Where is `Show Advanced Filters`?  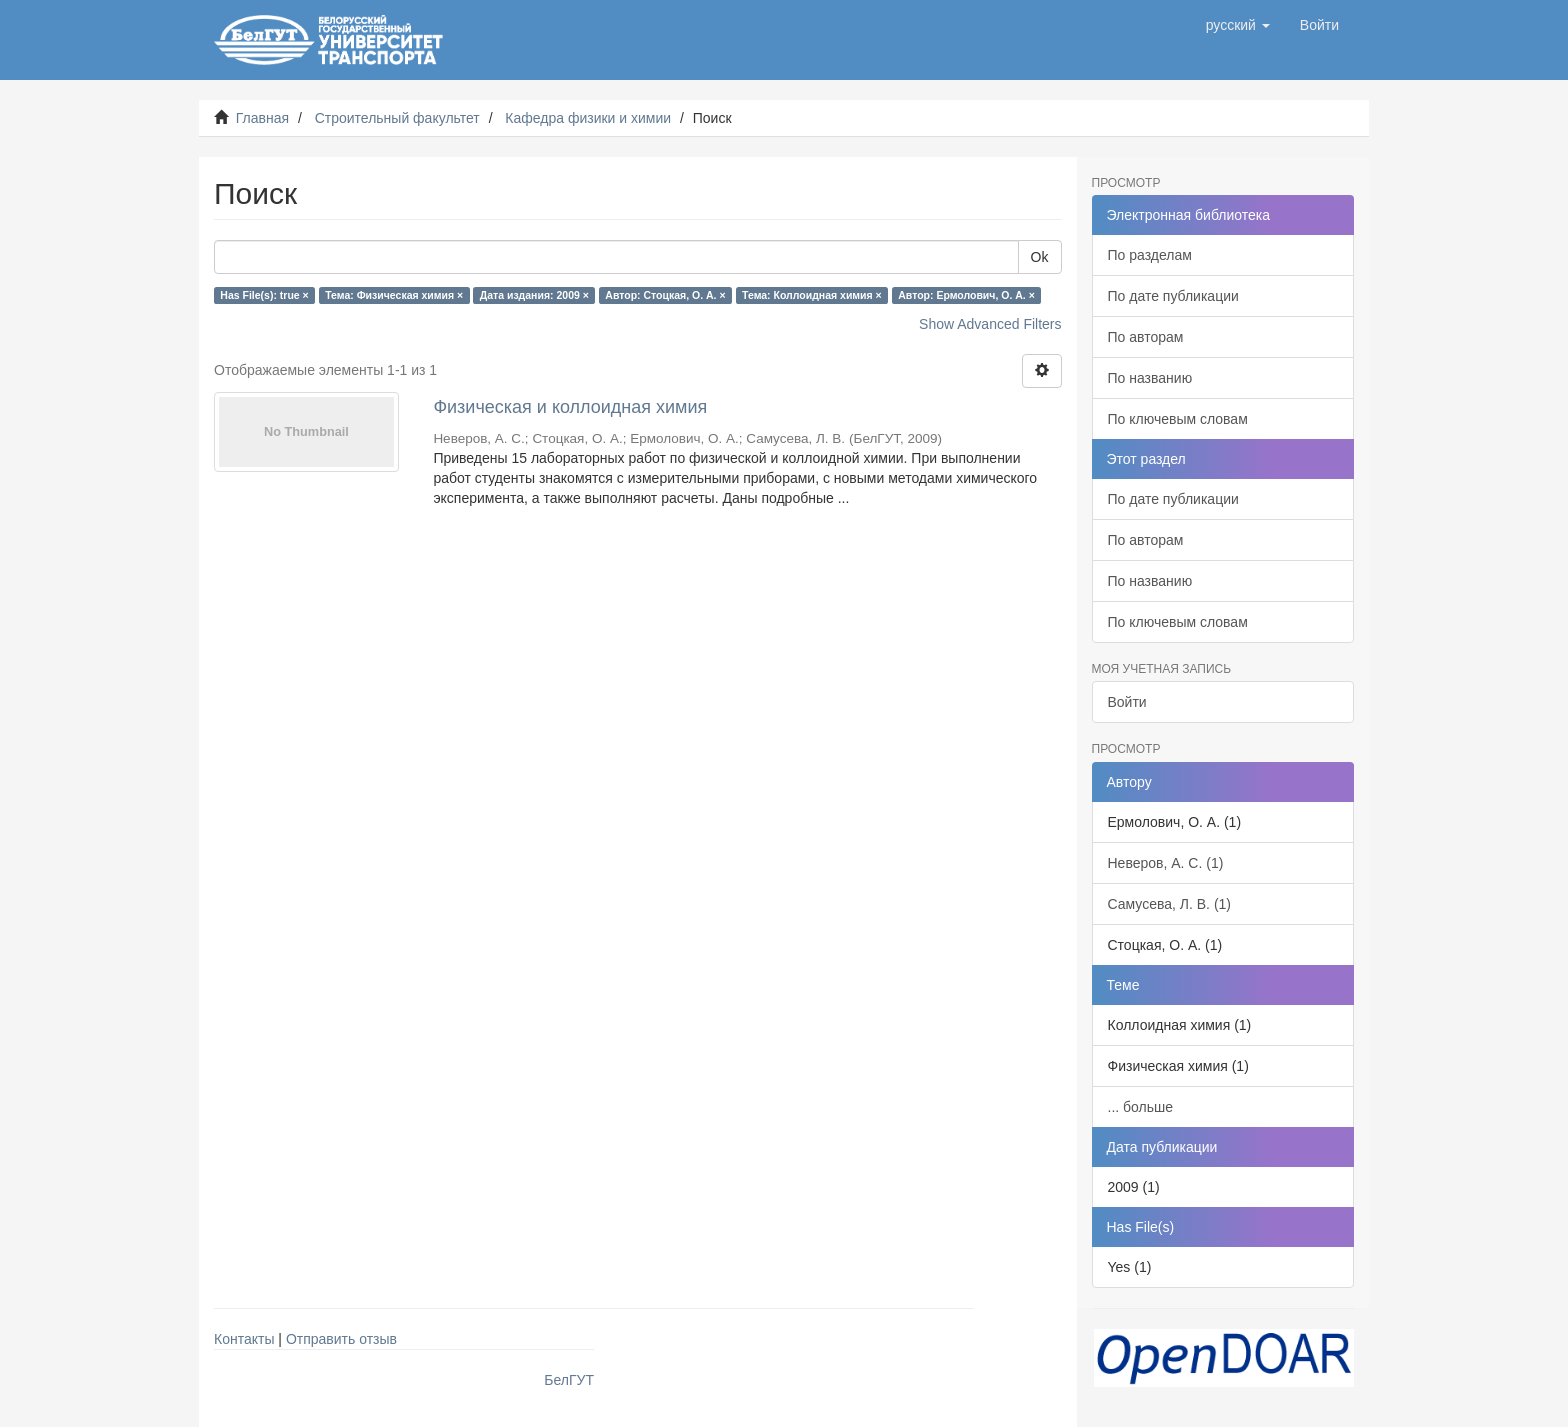 Show Advanced Filters is located at coordinates (990, 324).